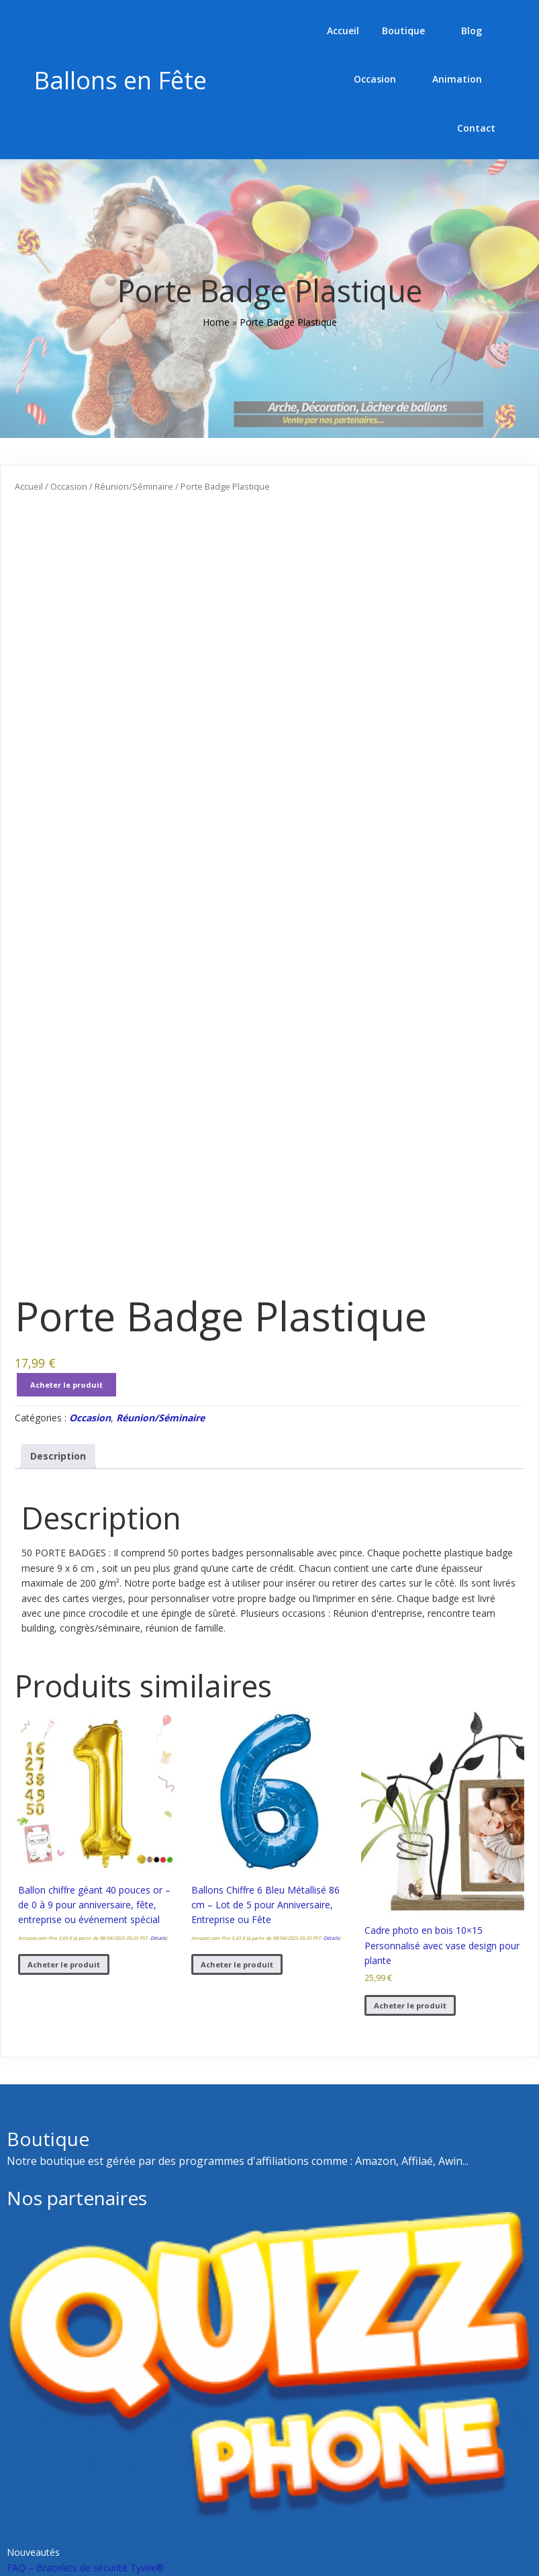 Image resolution: width=539 pixels, height=2576 pixels. I want to click on Accueil, so click(29, 437).